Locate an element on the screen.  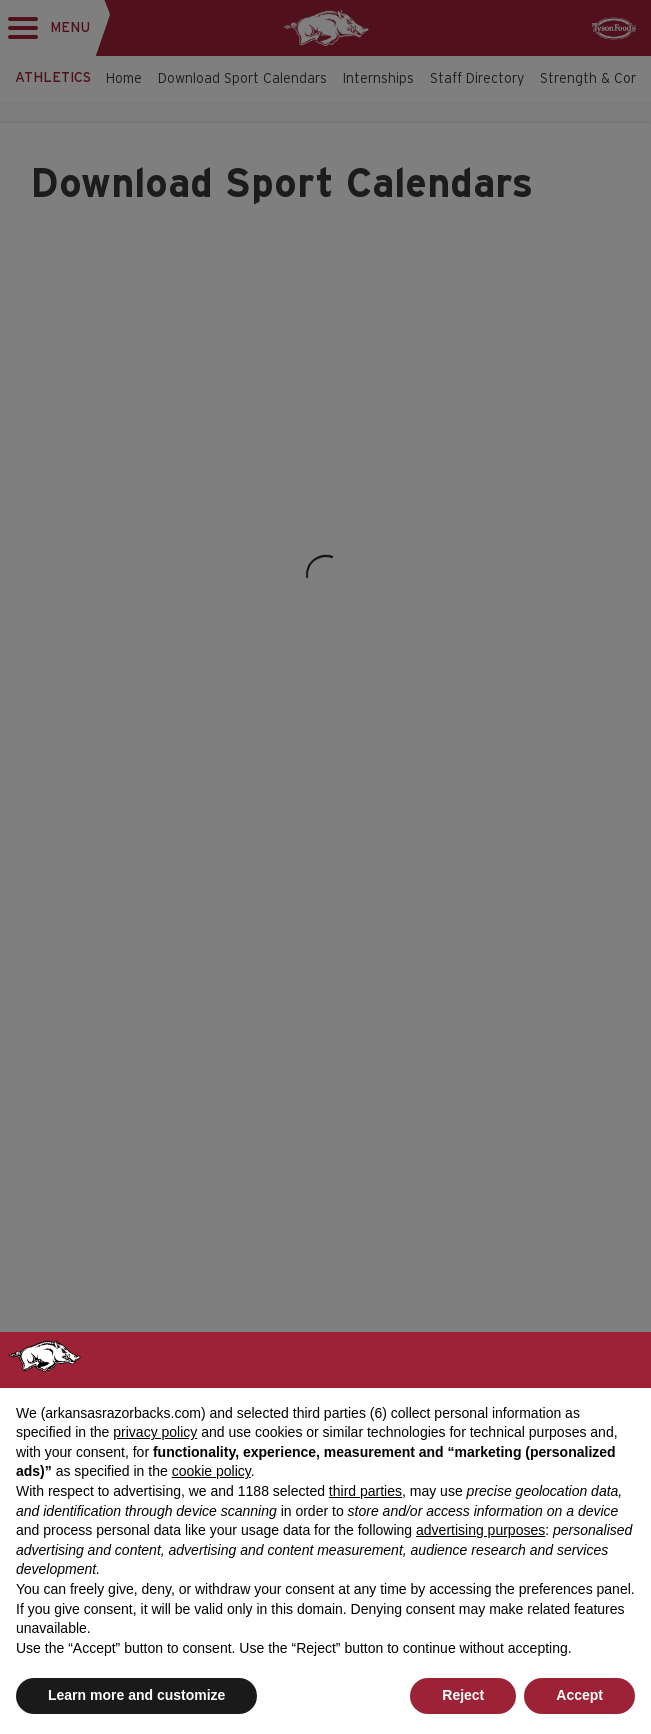
cookie policy [button] is located at coordinates (211, 1471).